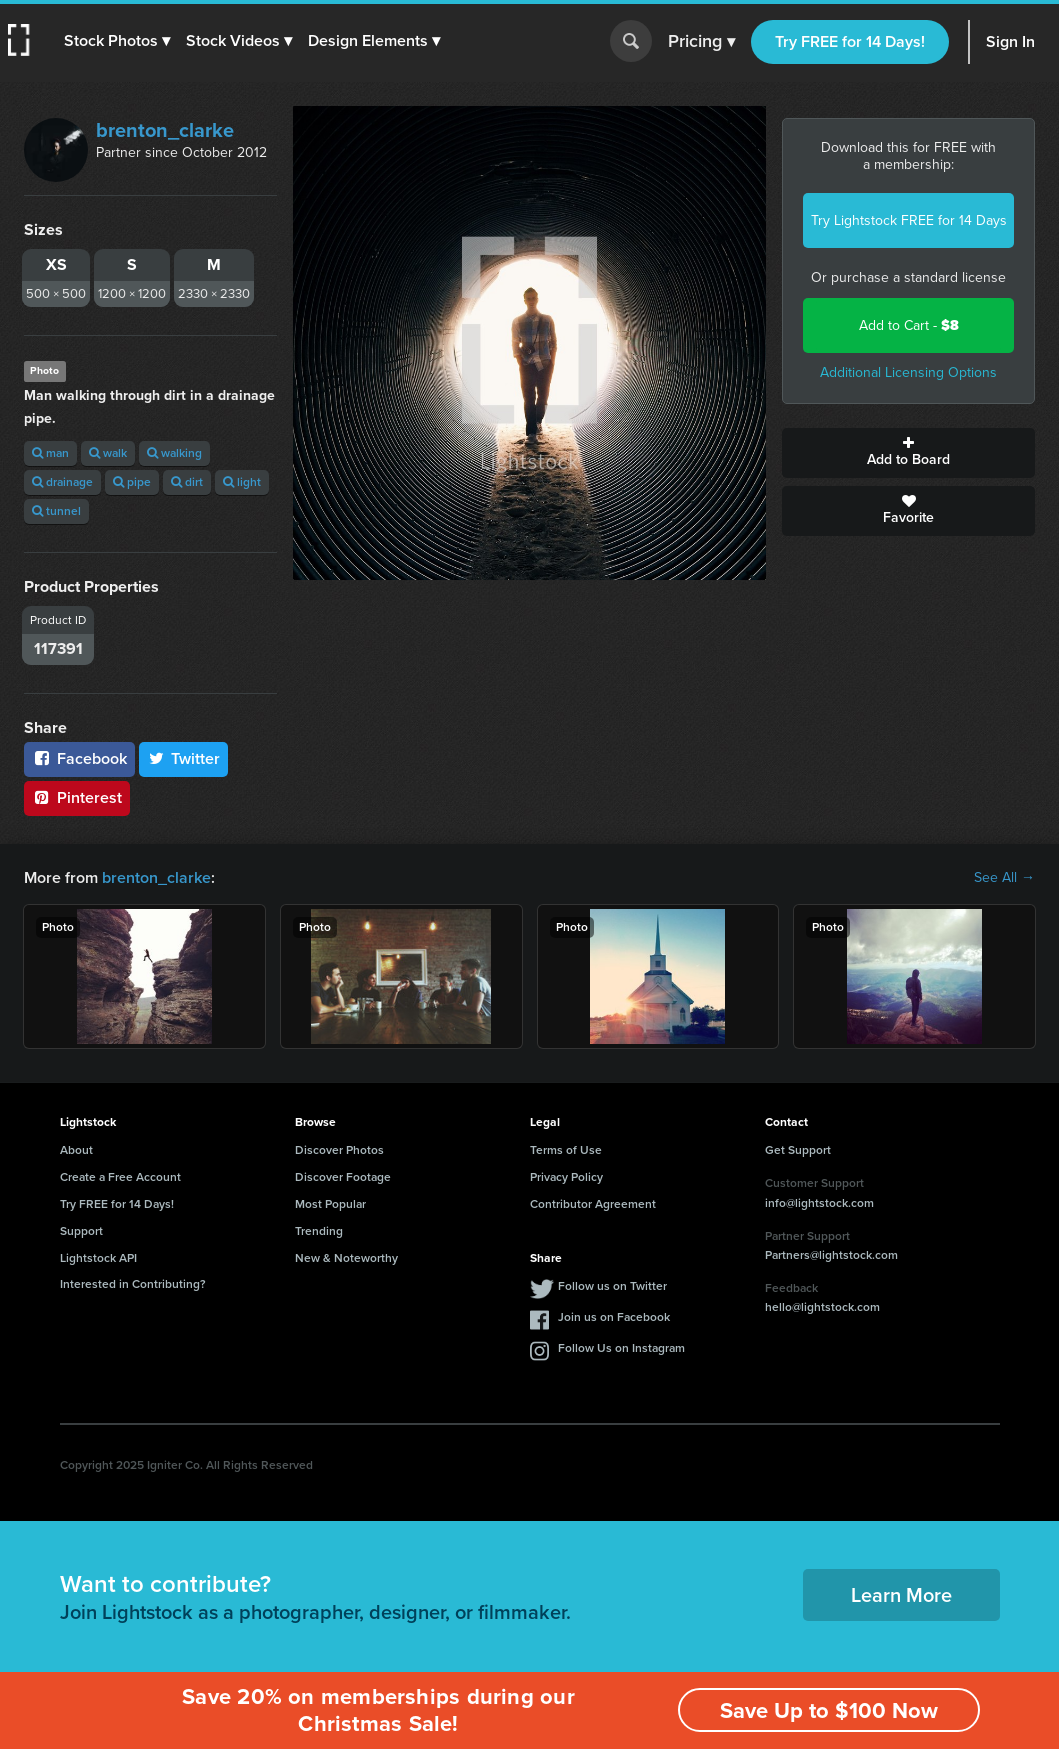  I want to click on info@lightstock.com, so click(819, 1203).